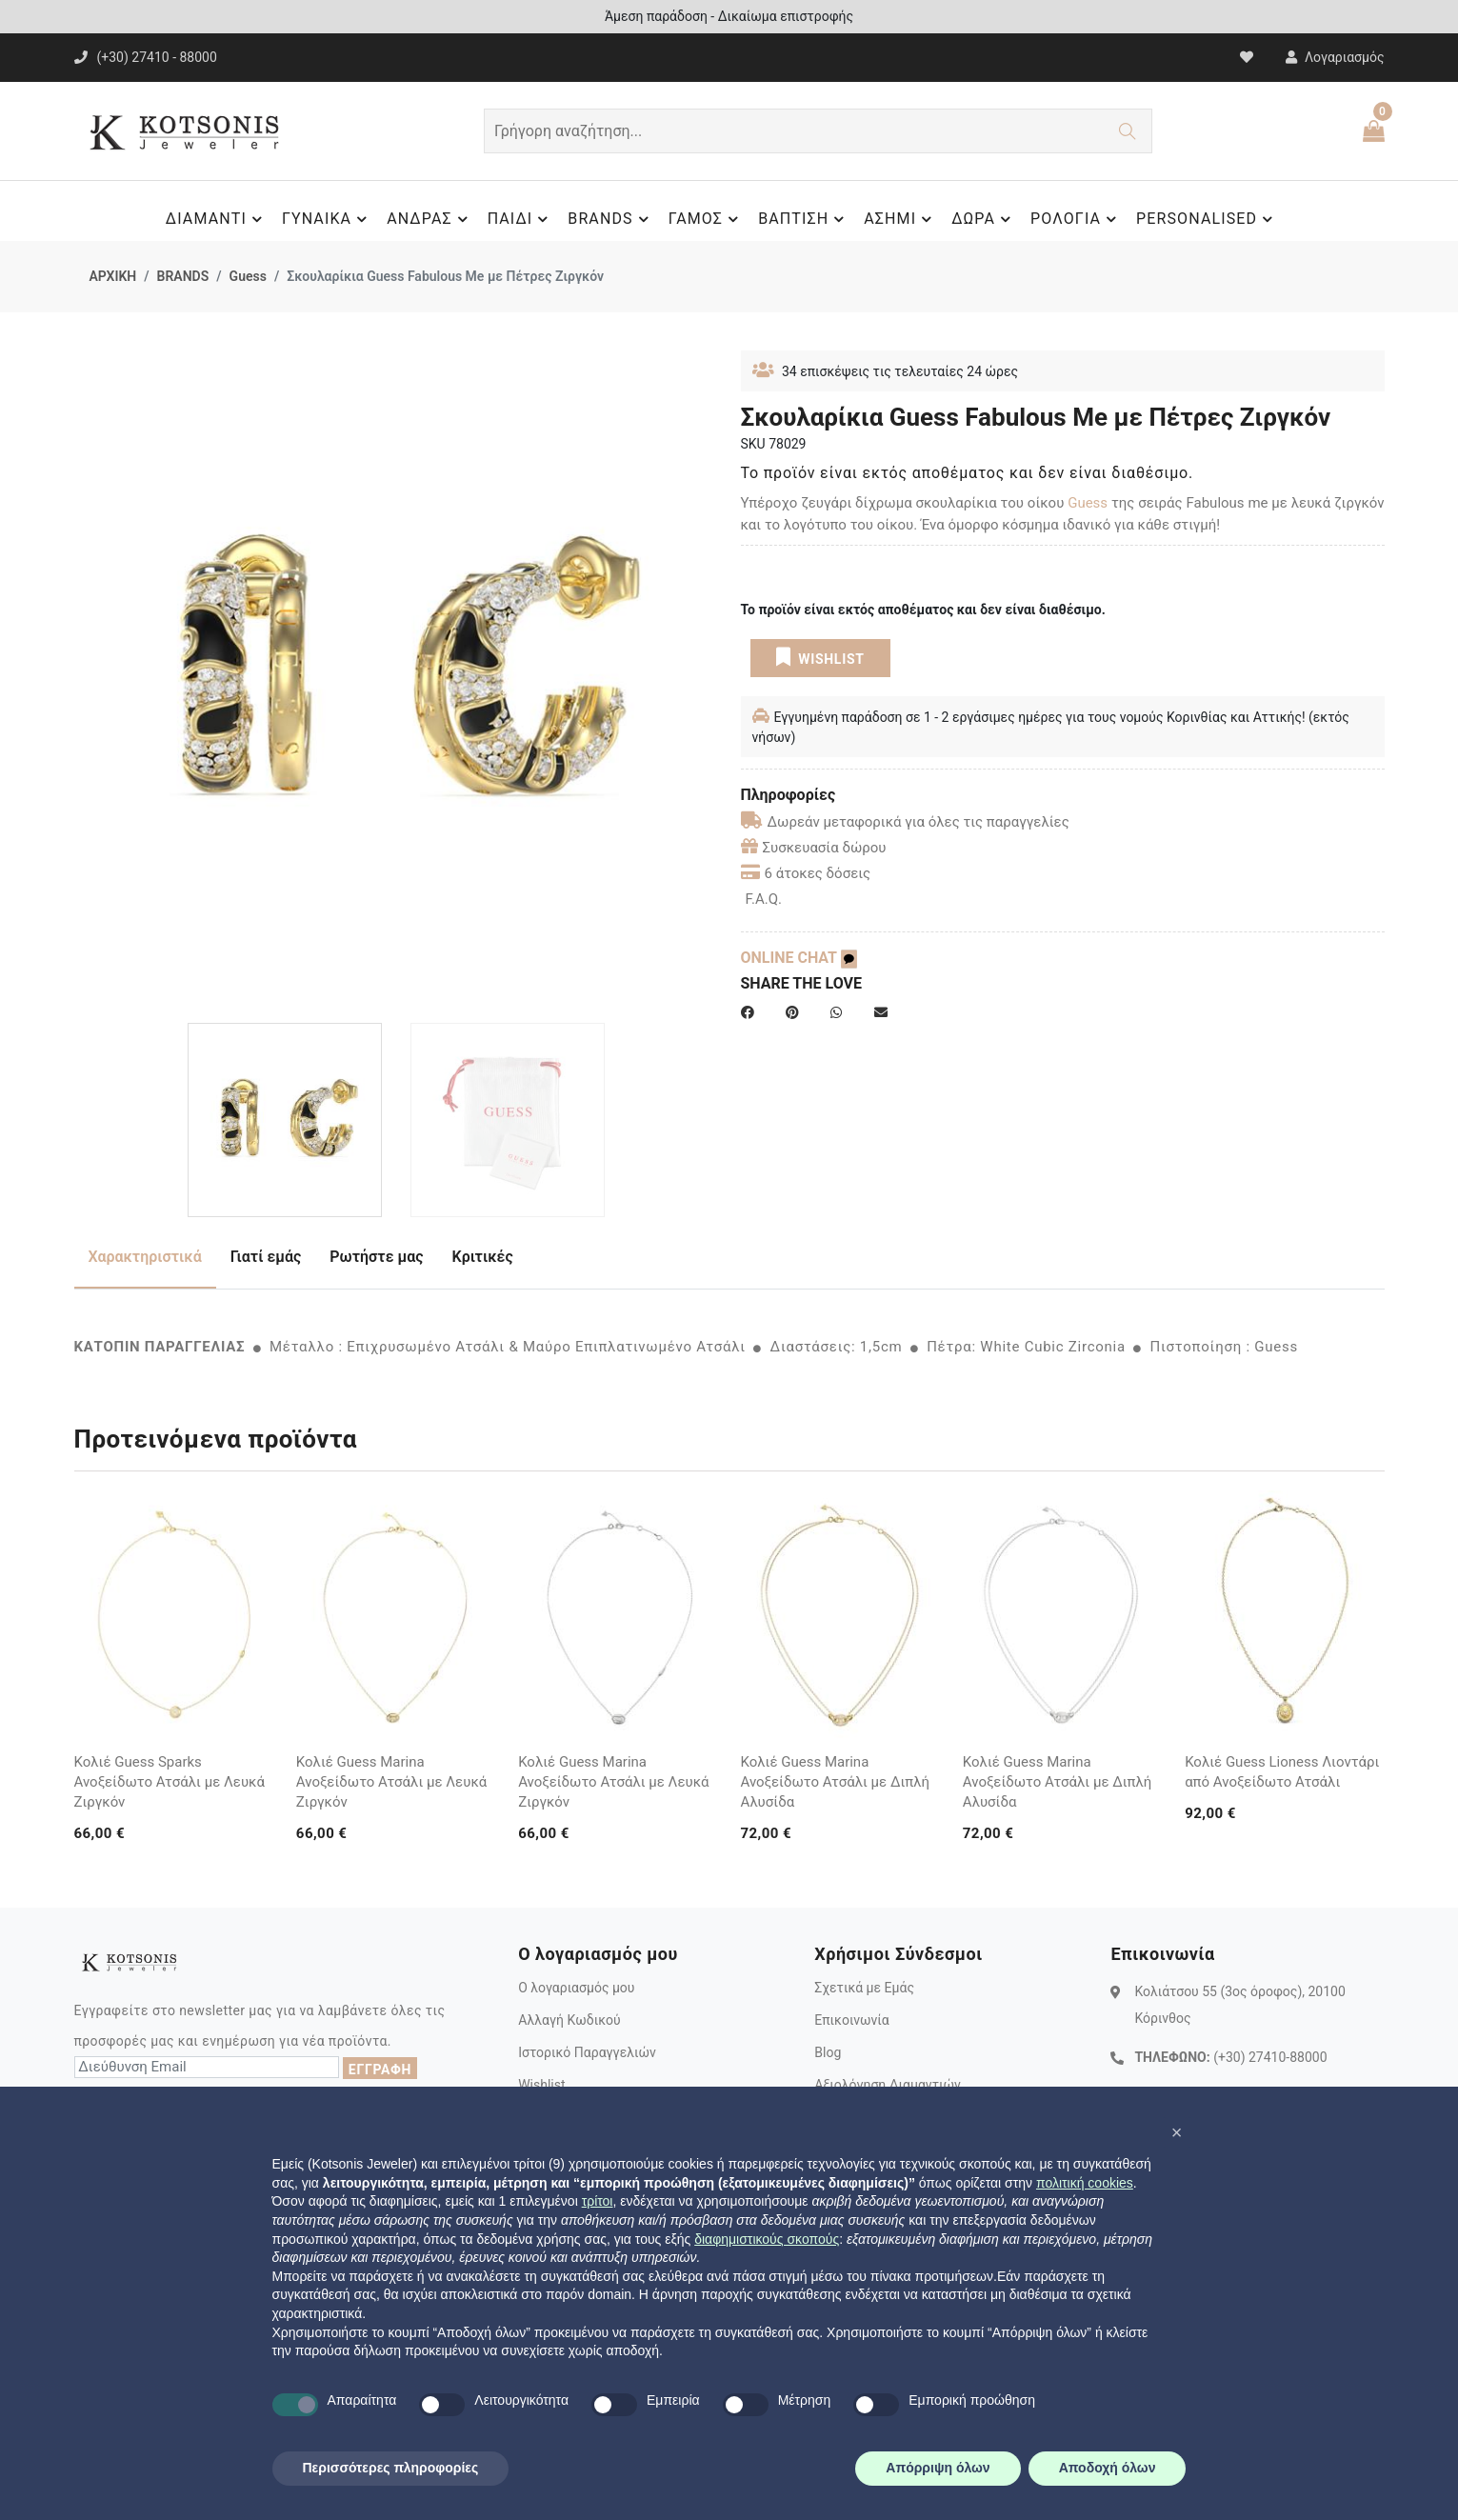 This screenshot has height=2520, width=1458. I want to click on ΓΥΝΑΙΚΑ, so click(327, 219).